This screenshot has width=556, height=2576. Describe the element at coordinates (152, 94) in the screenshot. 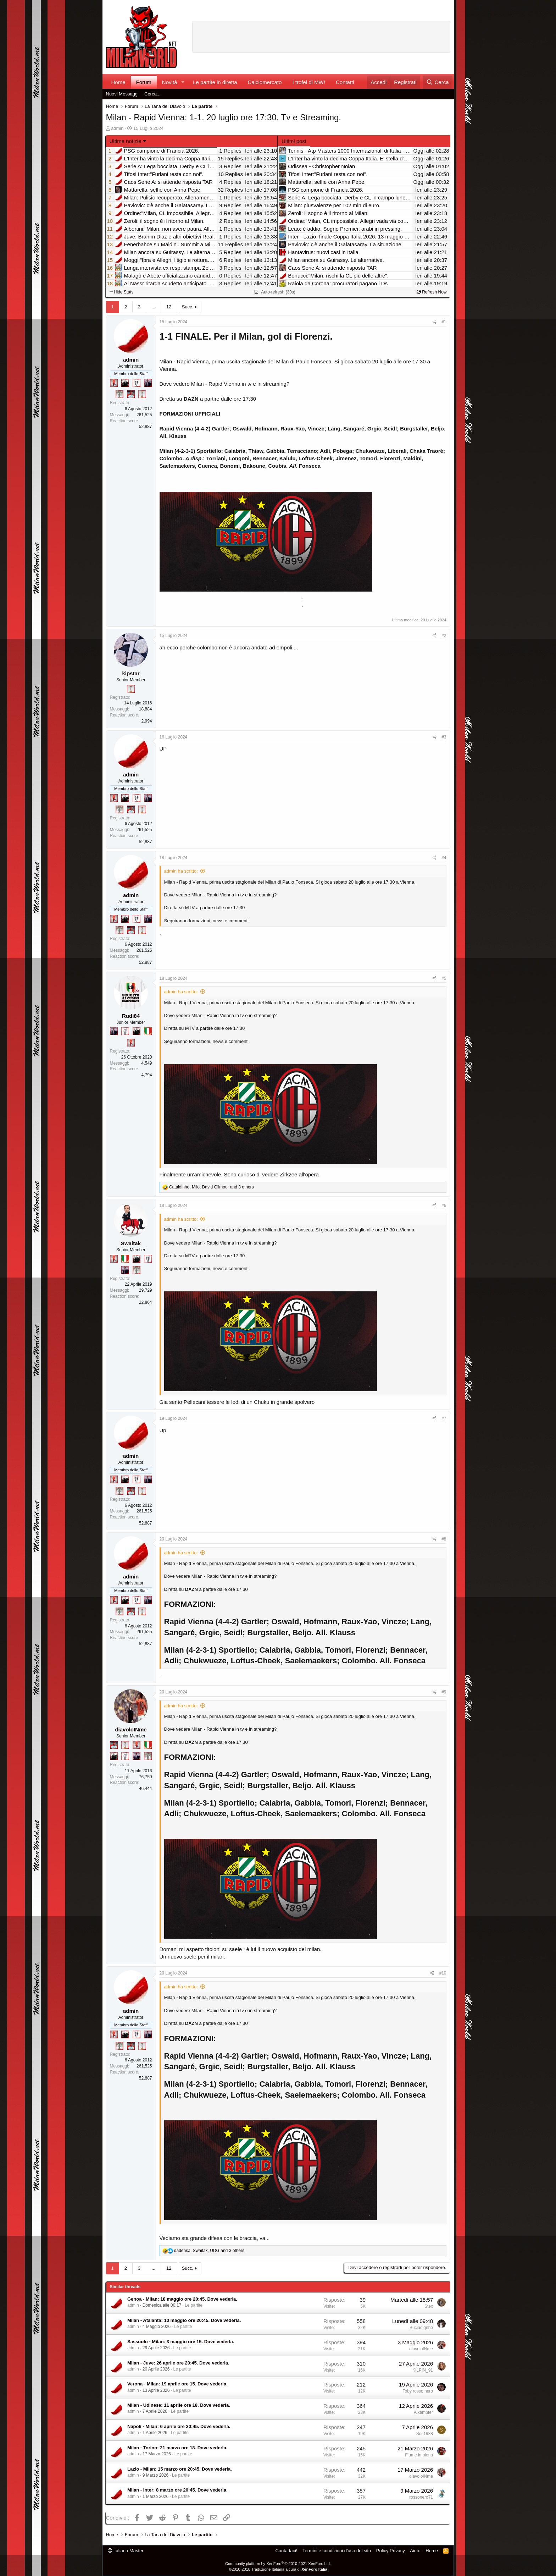

I see `Cerca...` at that location.